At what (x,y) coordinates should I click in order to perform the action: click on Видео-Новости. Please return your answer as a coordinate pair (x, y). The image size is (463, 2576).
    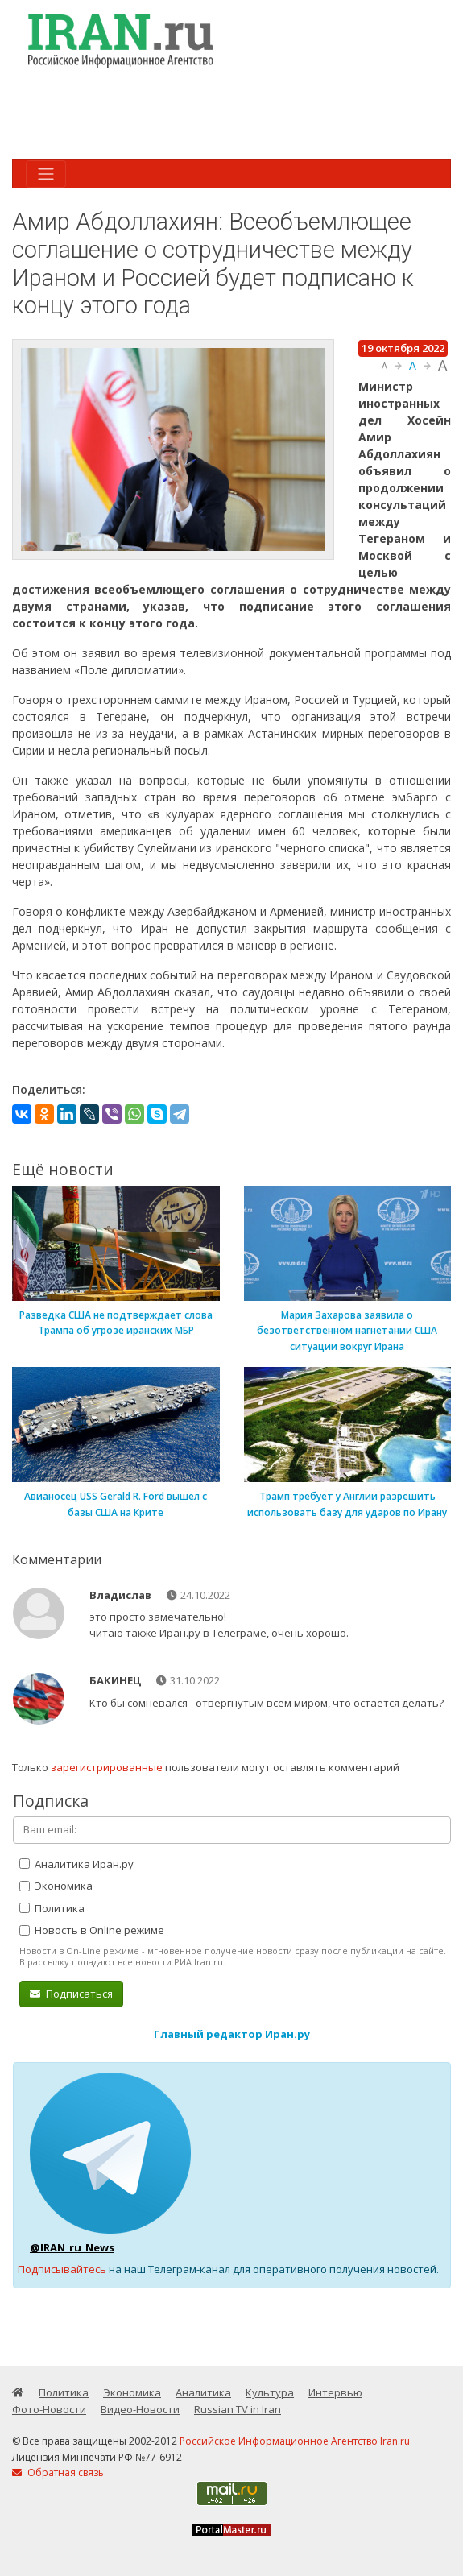
    Looking at the image, I should click on (140, 2409).